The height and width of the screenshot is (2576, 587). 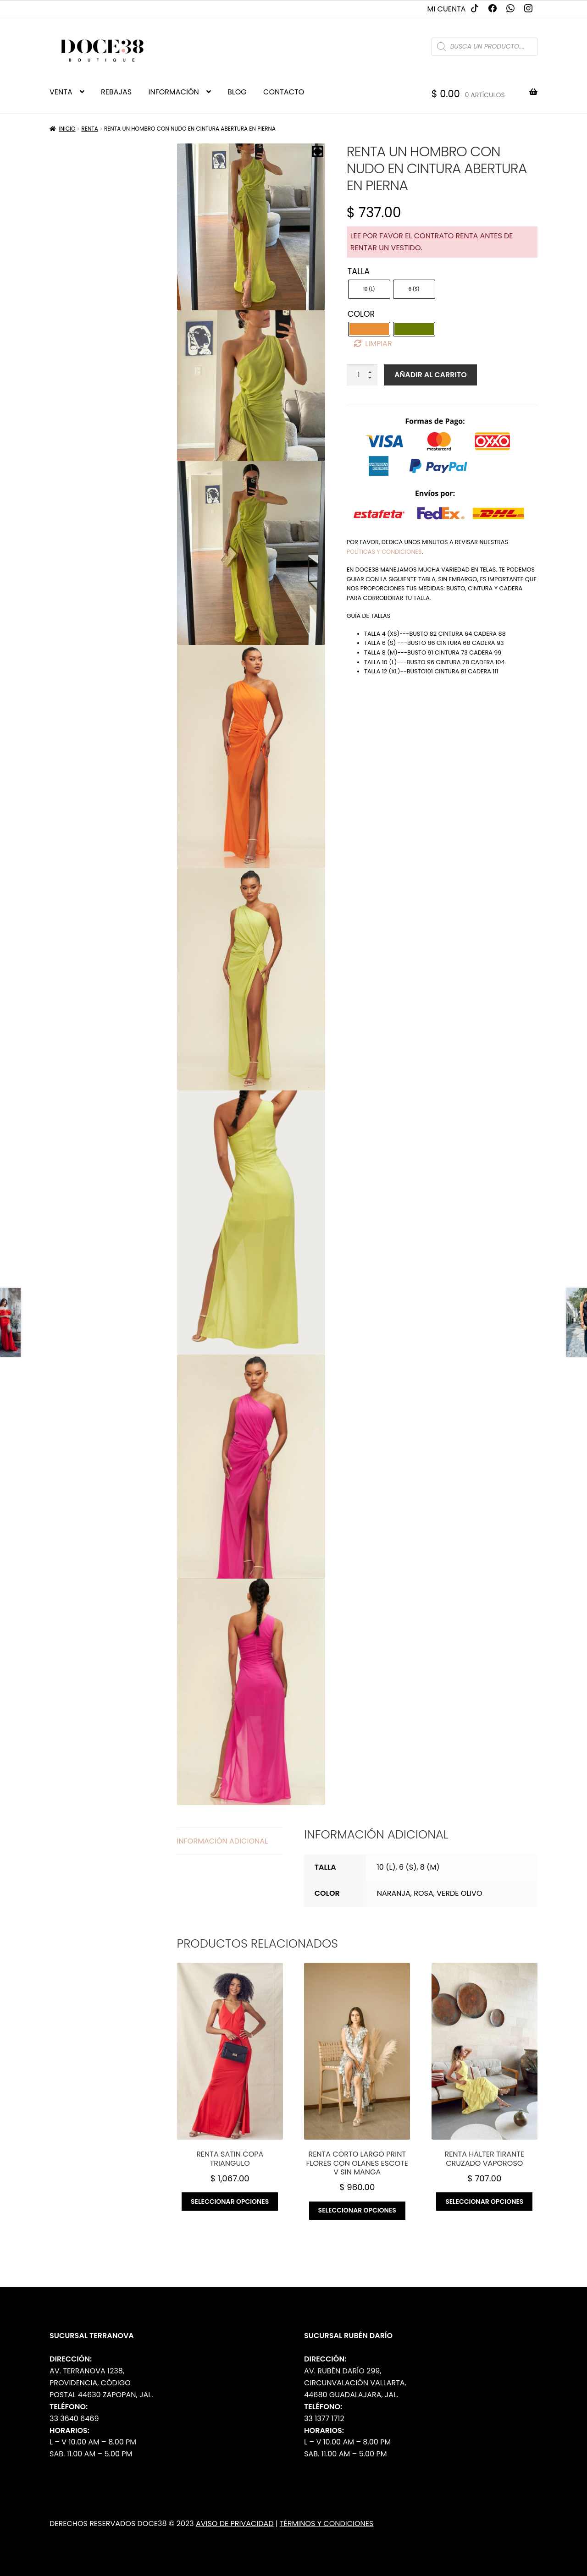 I want to click on CONTACTO, so click(x=283, y=92).